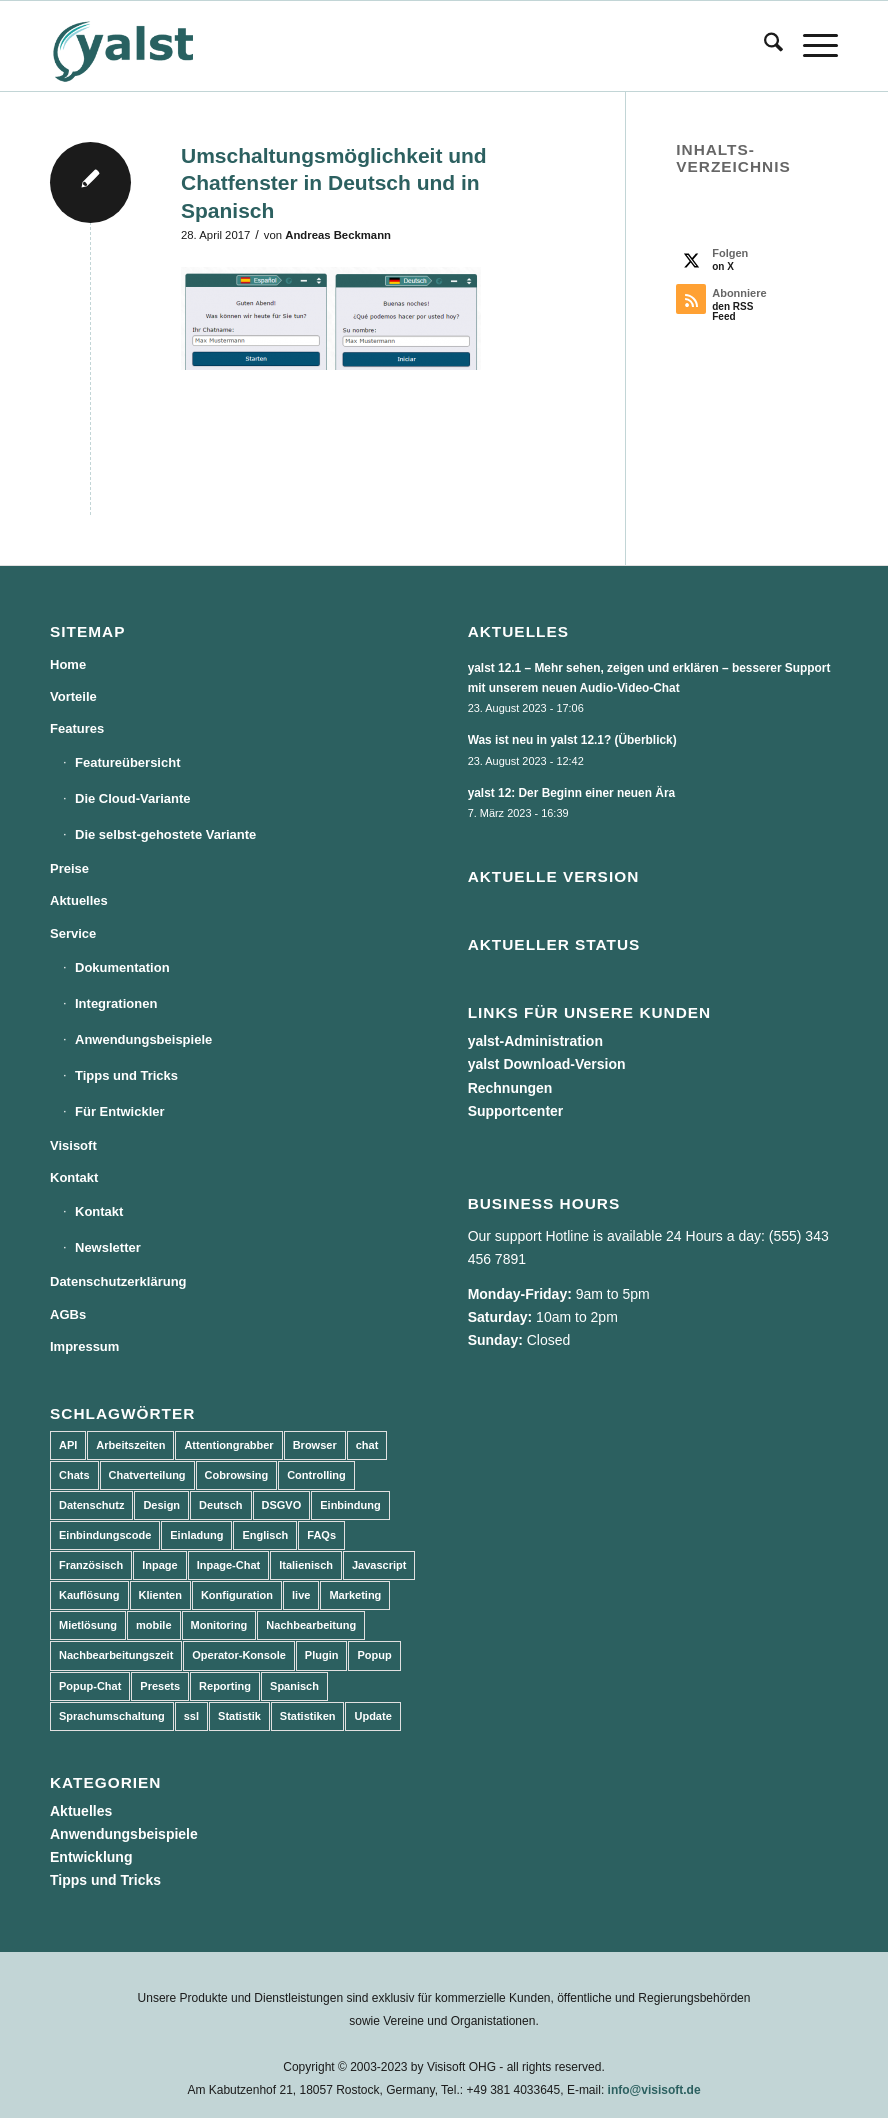 This screenshot has height=2118, width=888. Describe the element at coordinates (73, 933) in the screenshot. I see `Service` at that location.